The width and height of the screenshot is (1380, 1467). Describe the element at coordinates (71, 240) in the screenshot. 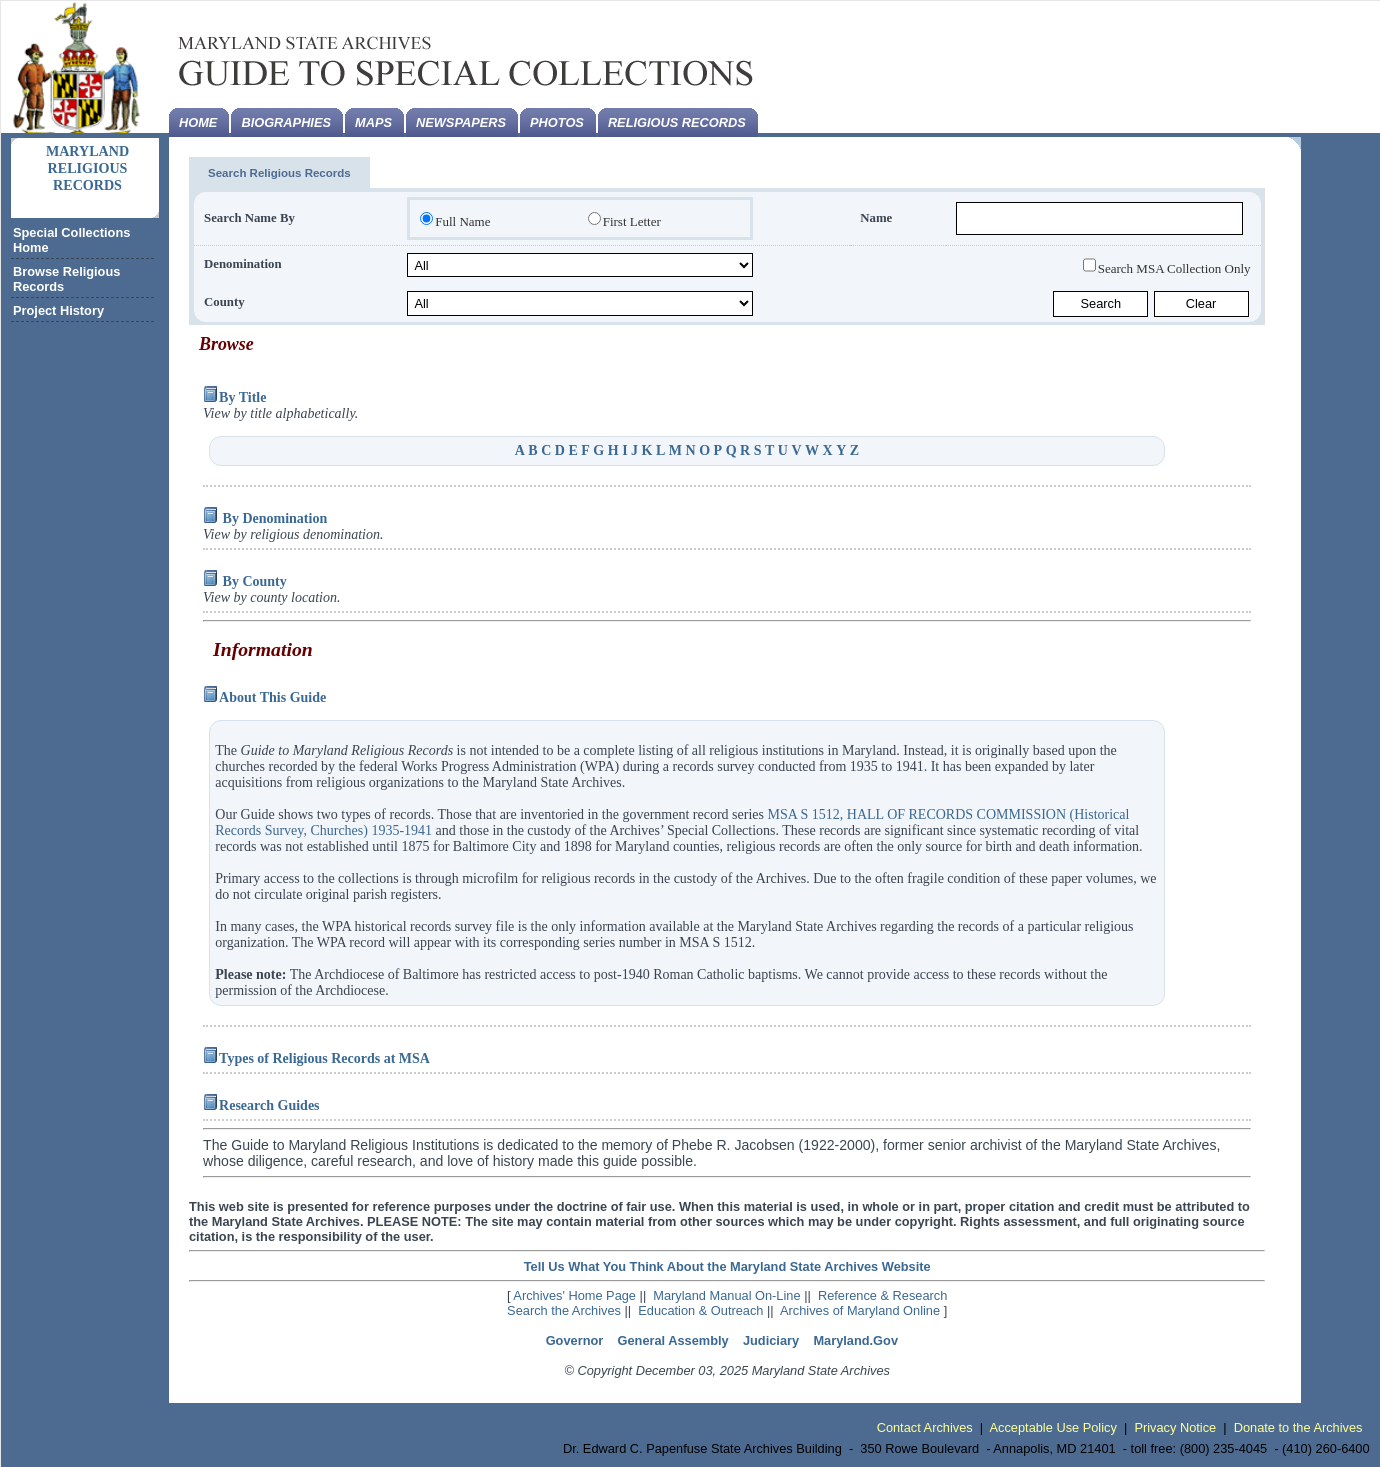

I see `Special Collections Home` at that location.